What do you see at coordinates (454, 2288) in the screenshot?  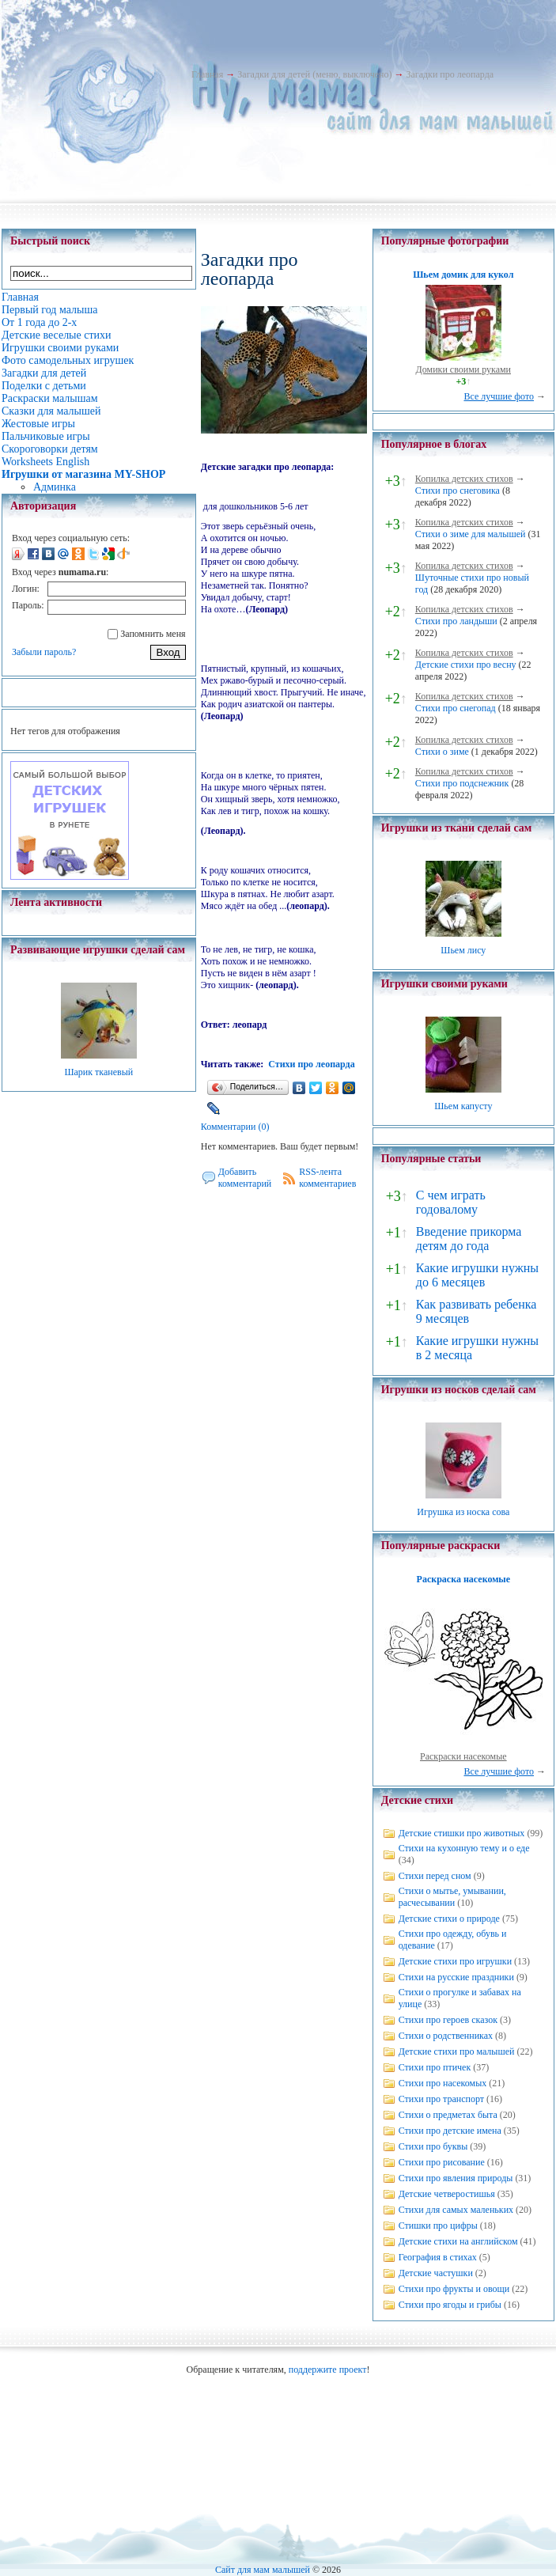 I see `Стихи про фрукты и овощи` at bounding box center [454, 2288].